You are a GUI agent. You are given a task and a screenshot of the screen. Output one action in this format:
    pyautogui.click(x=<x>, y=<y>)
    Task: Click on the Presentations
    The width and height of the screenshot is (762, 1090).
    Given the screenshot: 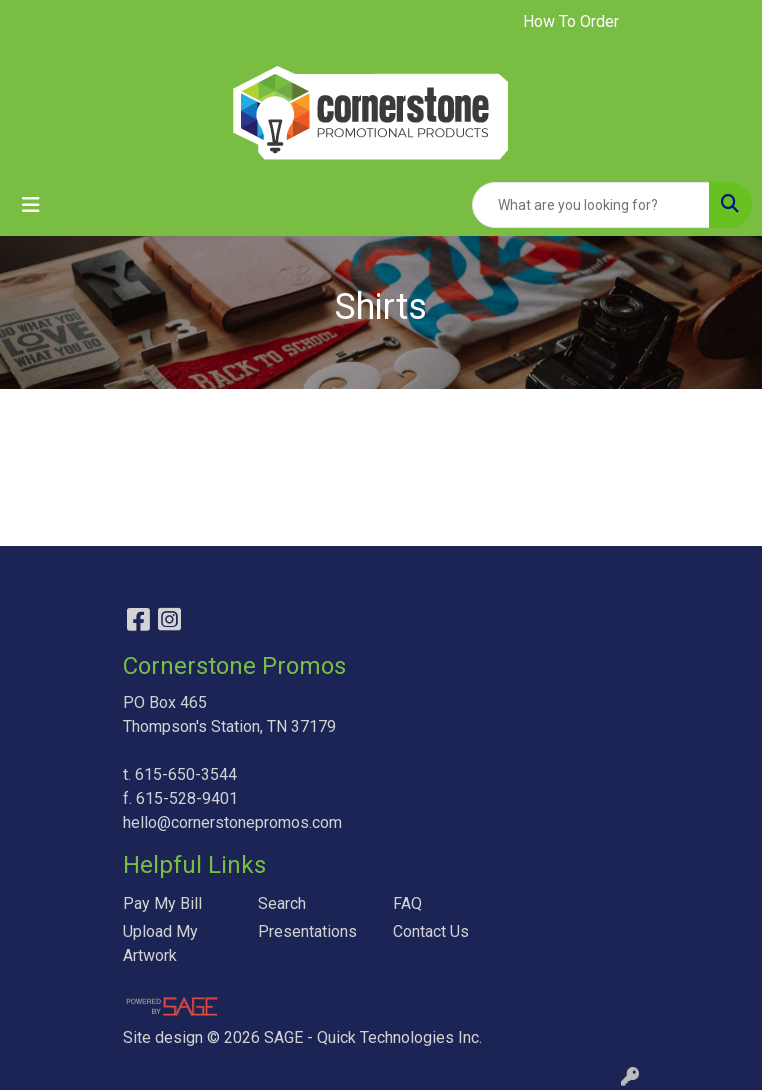 What is the action you would take?
    pyautogui.click(x=307, y=931)
    